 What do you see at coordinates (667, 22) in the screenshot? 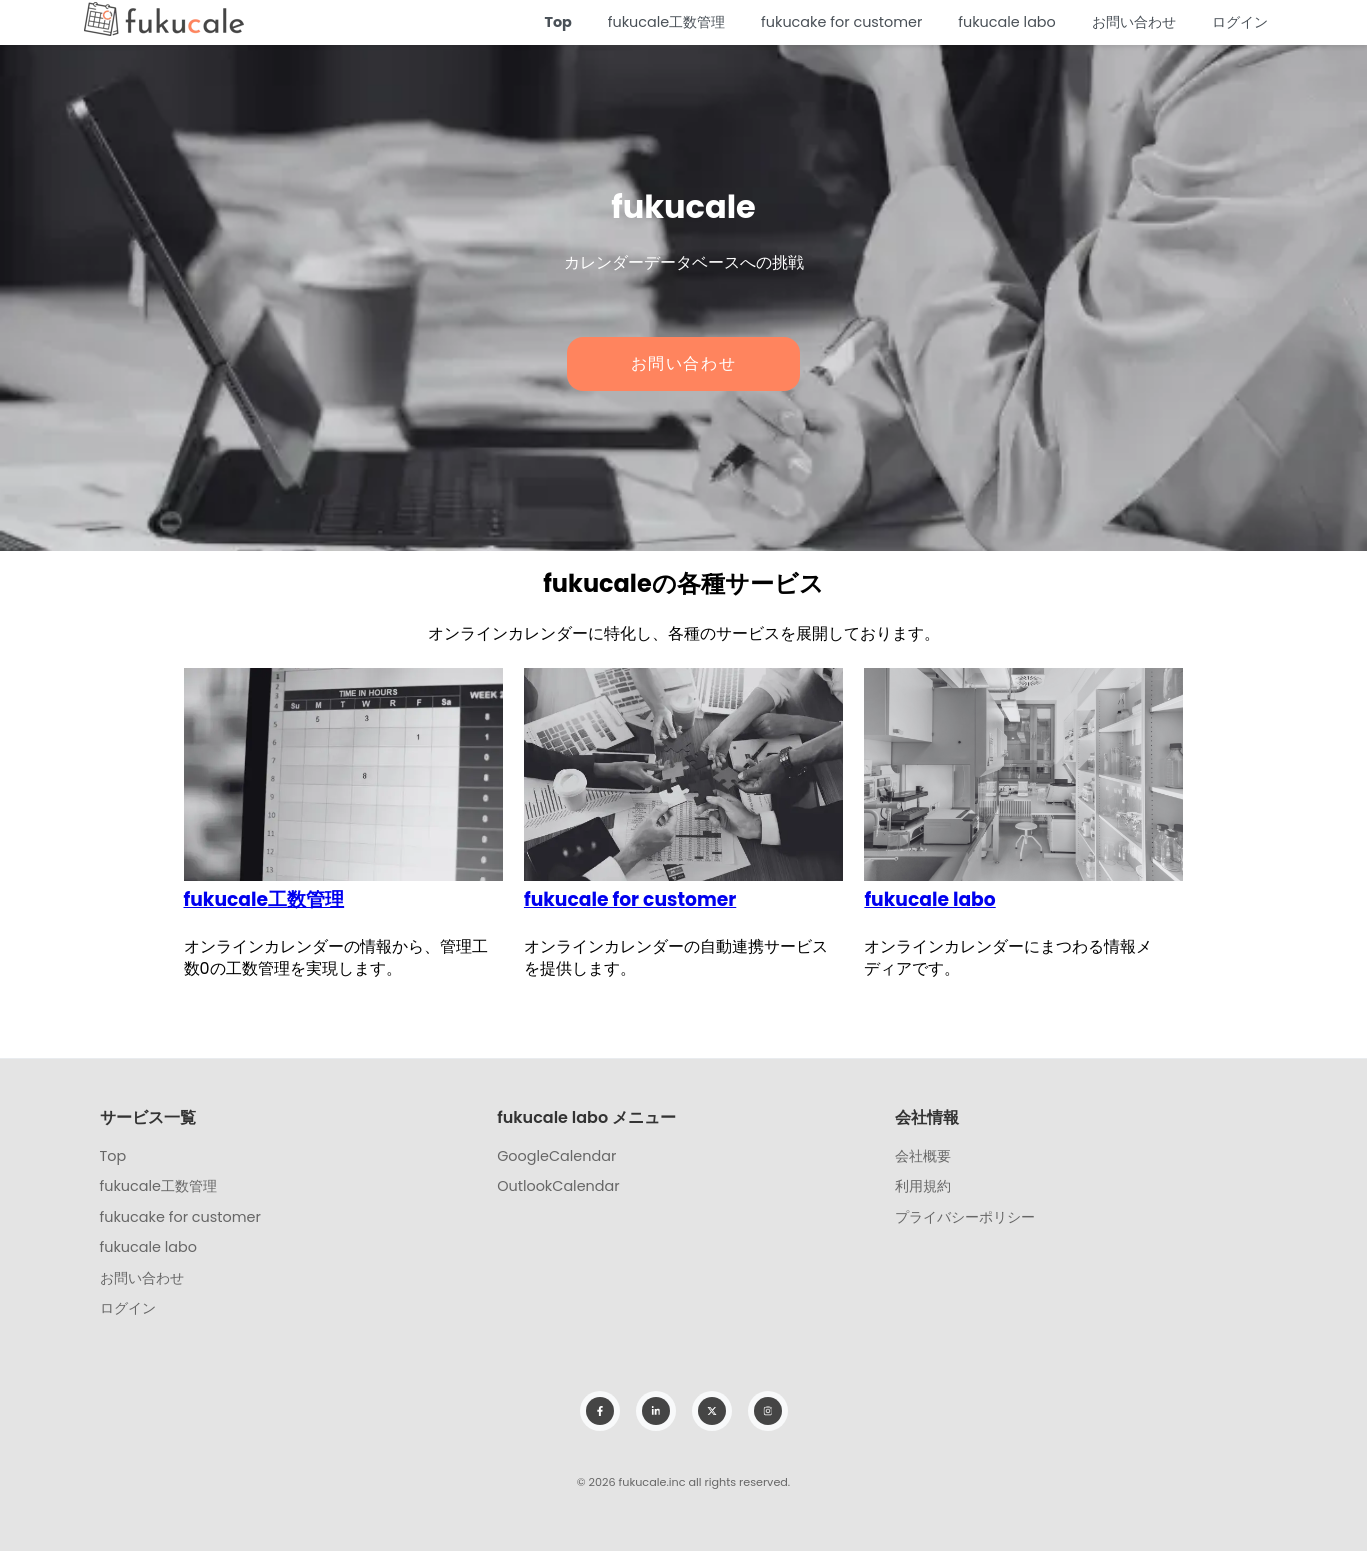
I see `fukucale工数管理` at bounding box center [667, 22].